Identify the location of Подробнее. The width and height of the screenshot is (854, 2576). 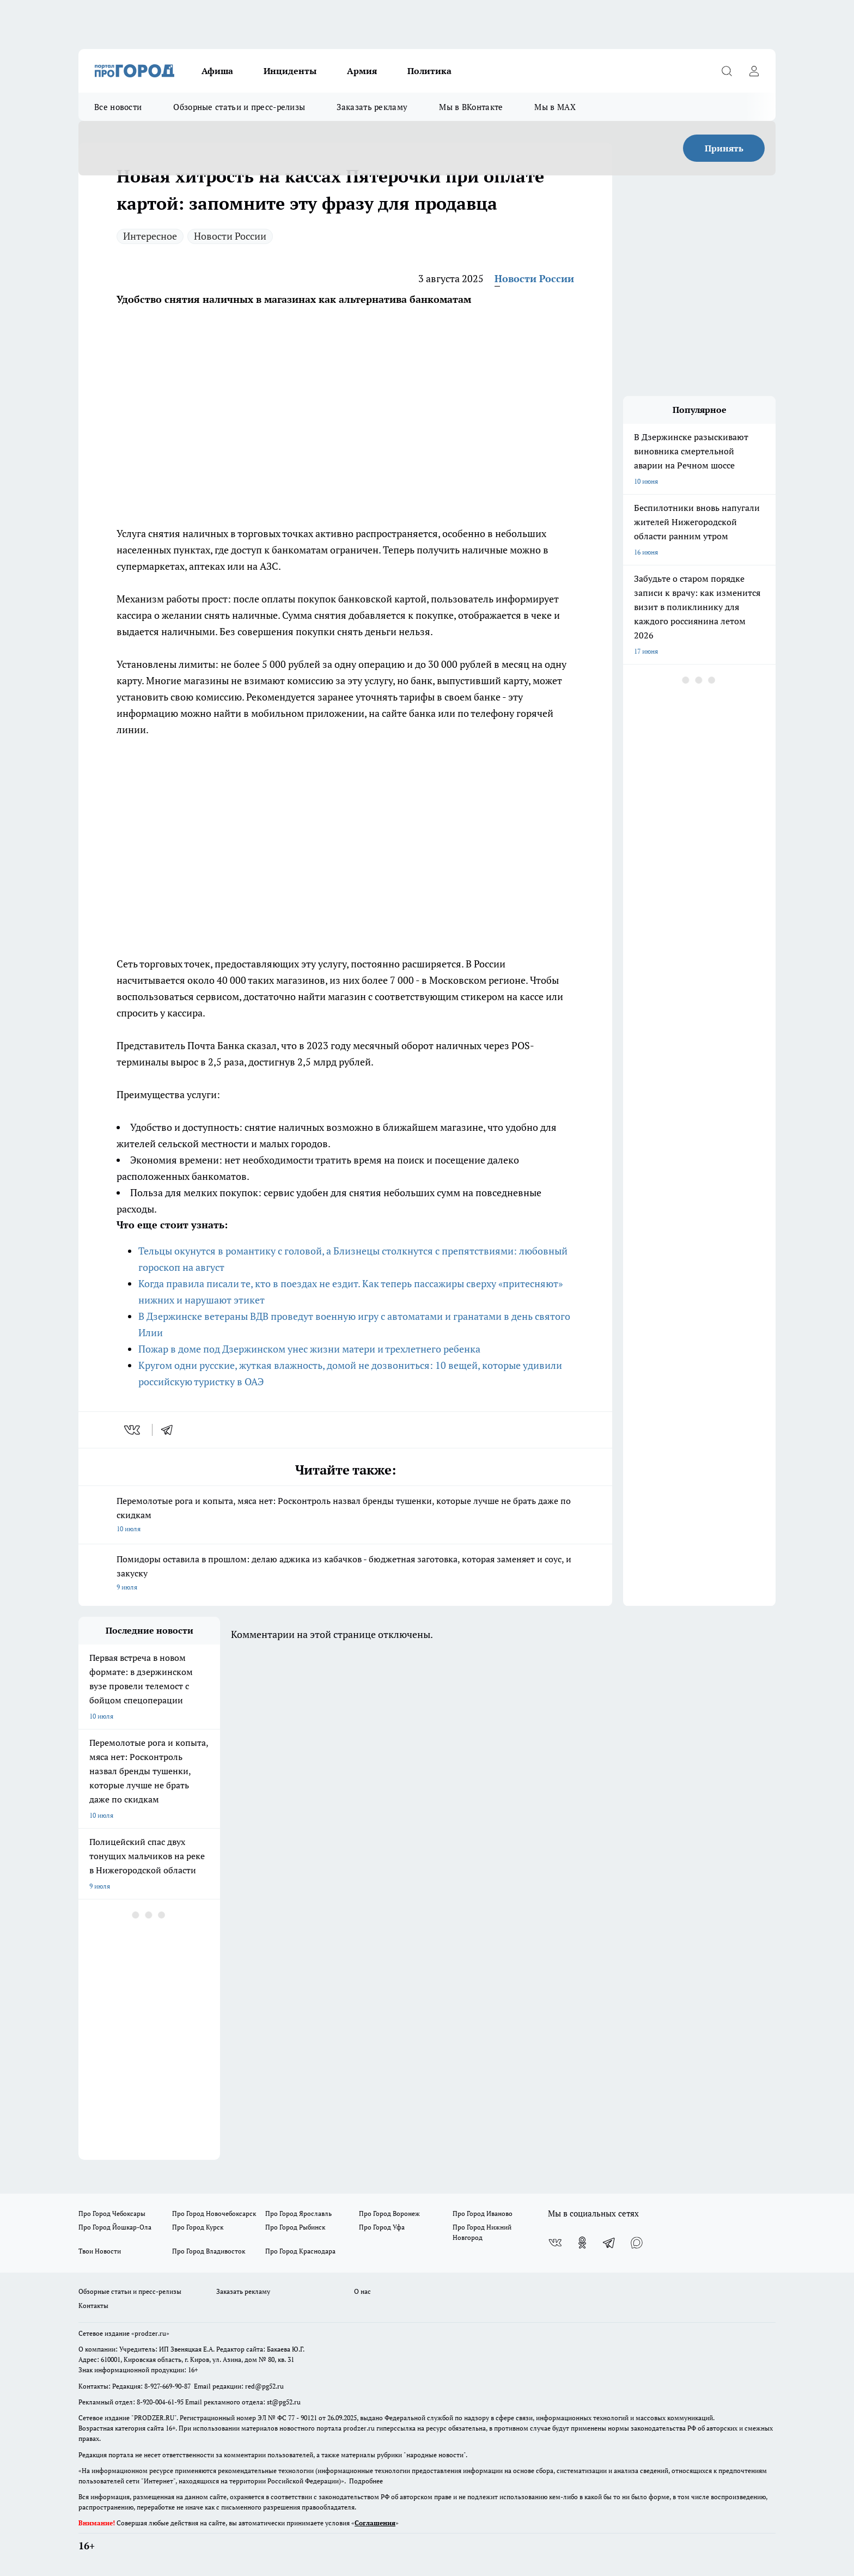
(366, 2481).